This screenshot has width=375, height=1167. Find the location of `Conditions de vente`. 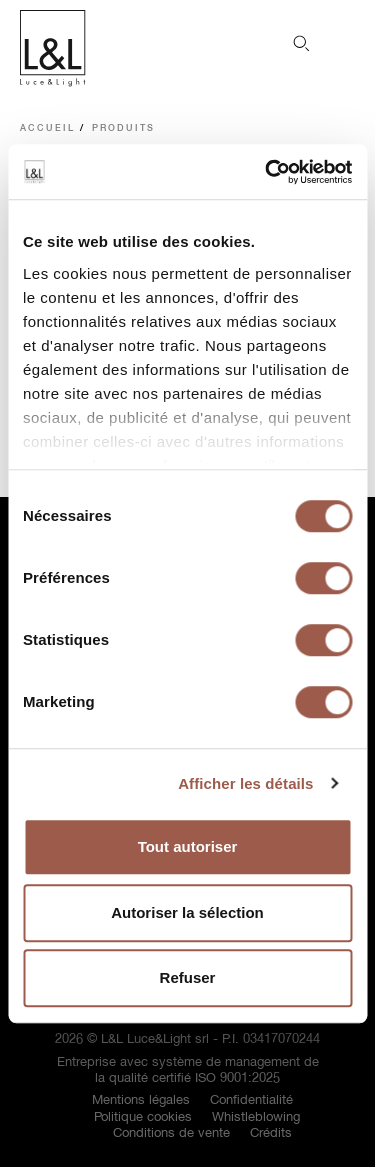

Conditions de vente is located at coordinates (171, 1133).